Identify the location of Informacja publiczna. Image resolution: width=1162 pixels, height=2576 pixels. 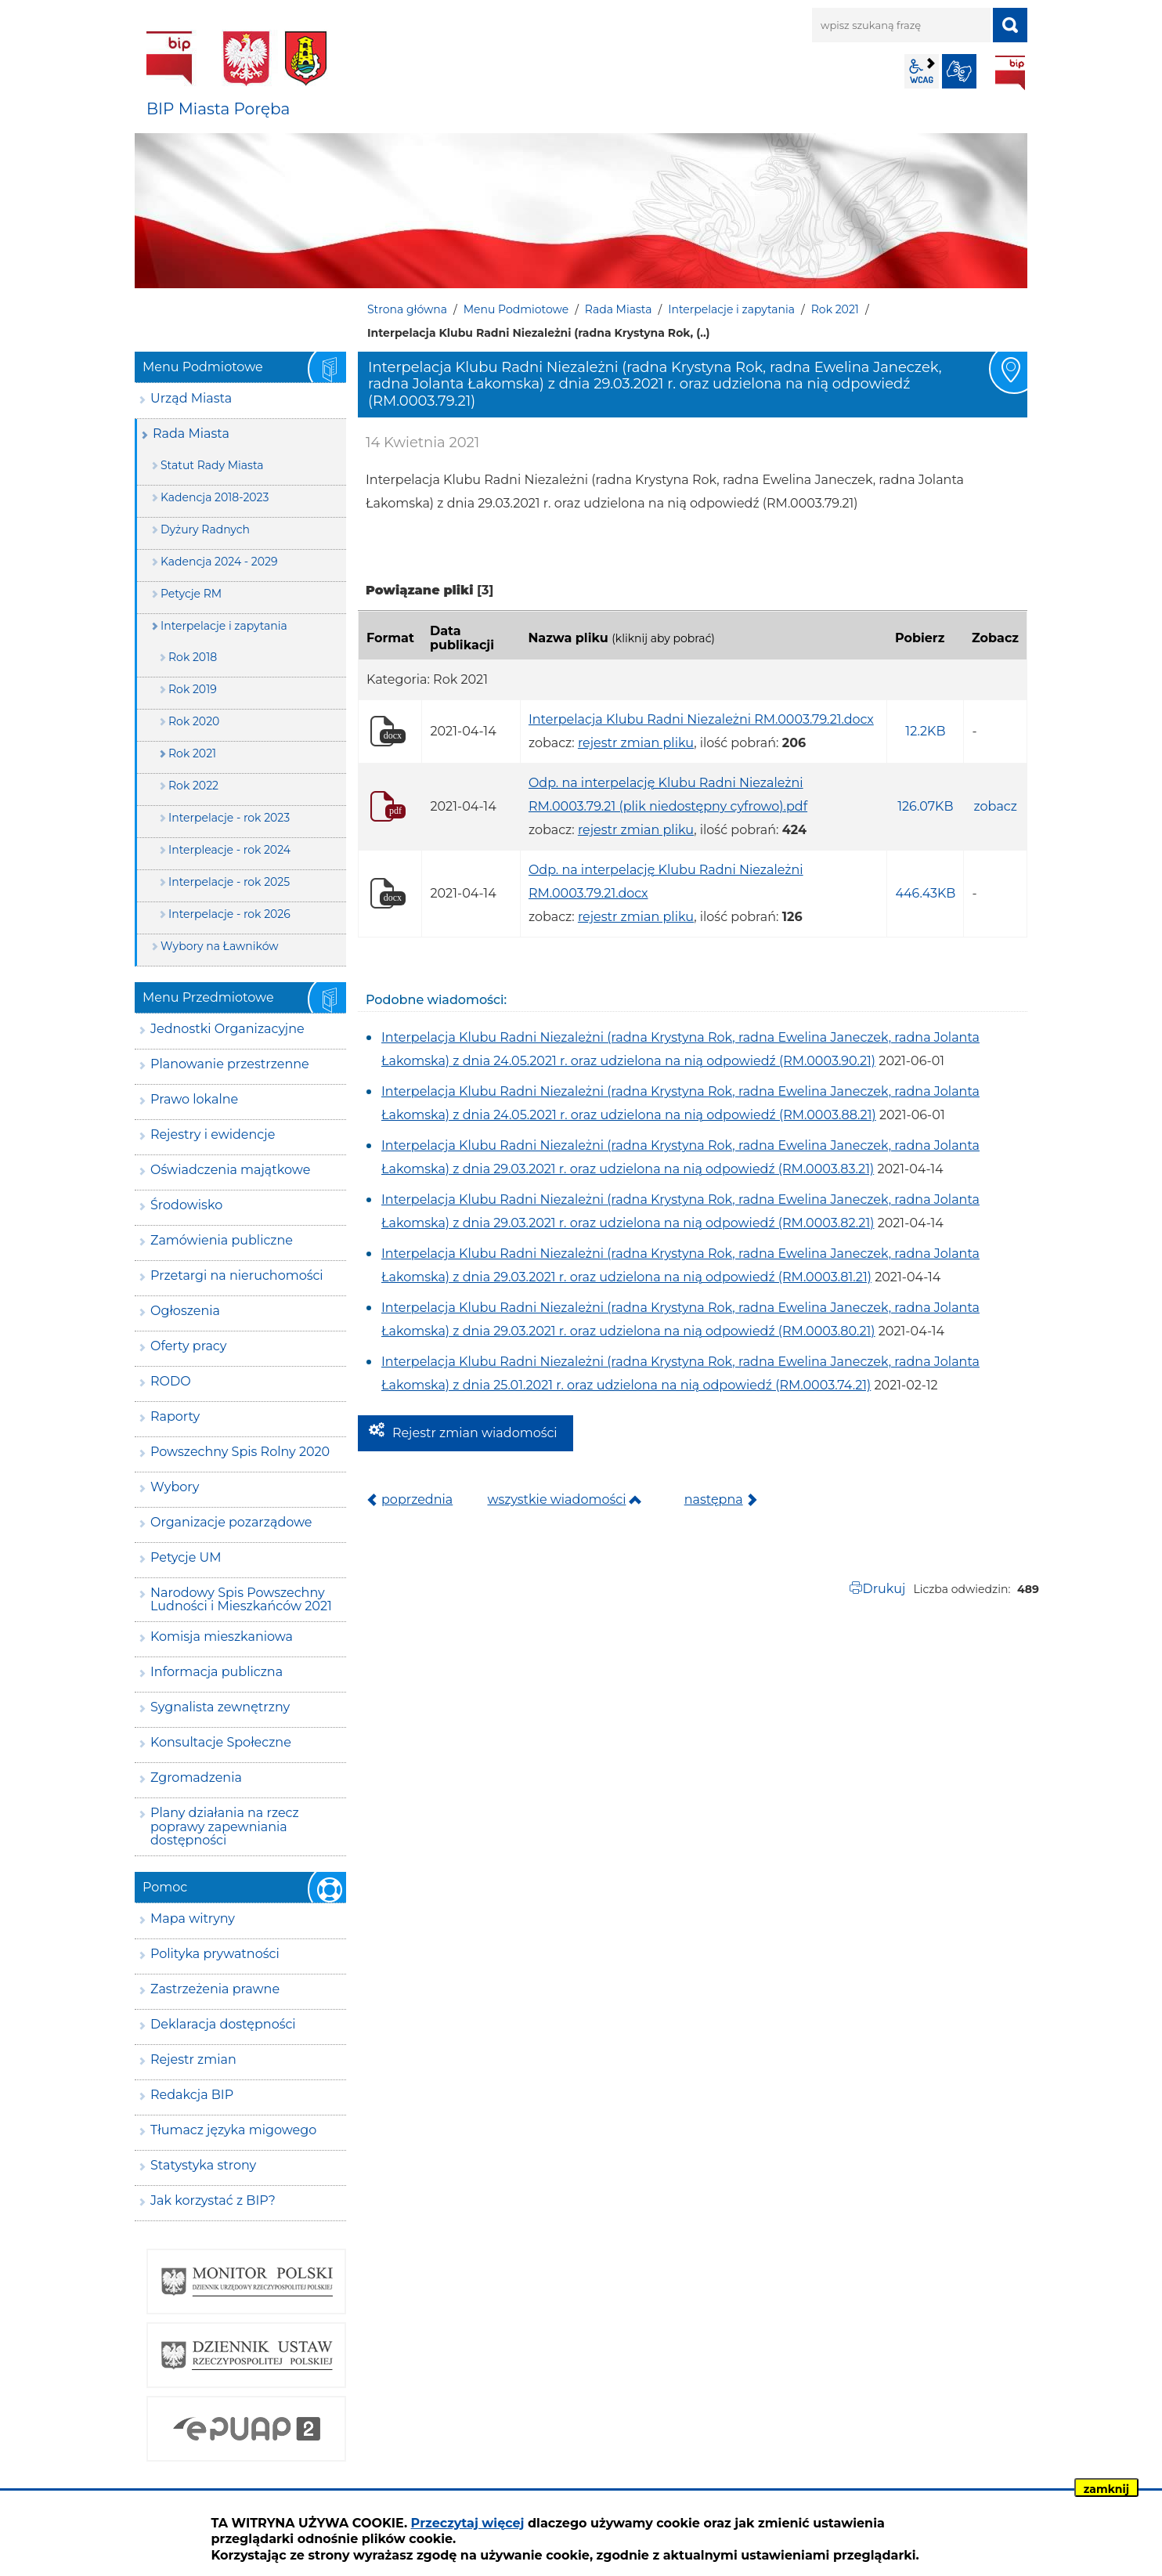
(216, 1671).